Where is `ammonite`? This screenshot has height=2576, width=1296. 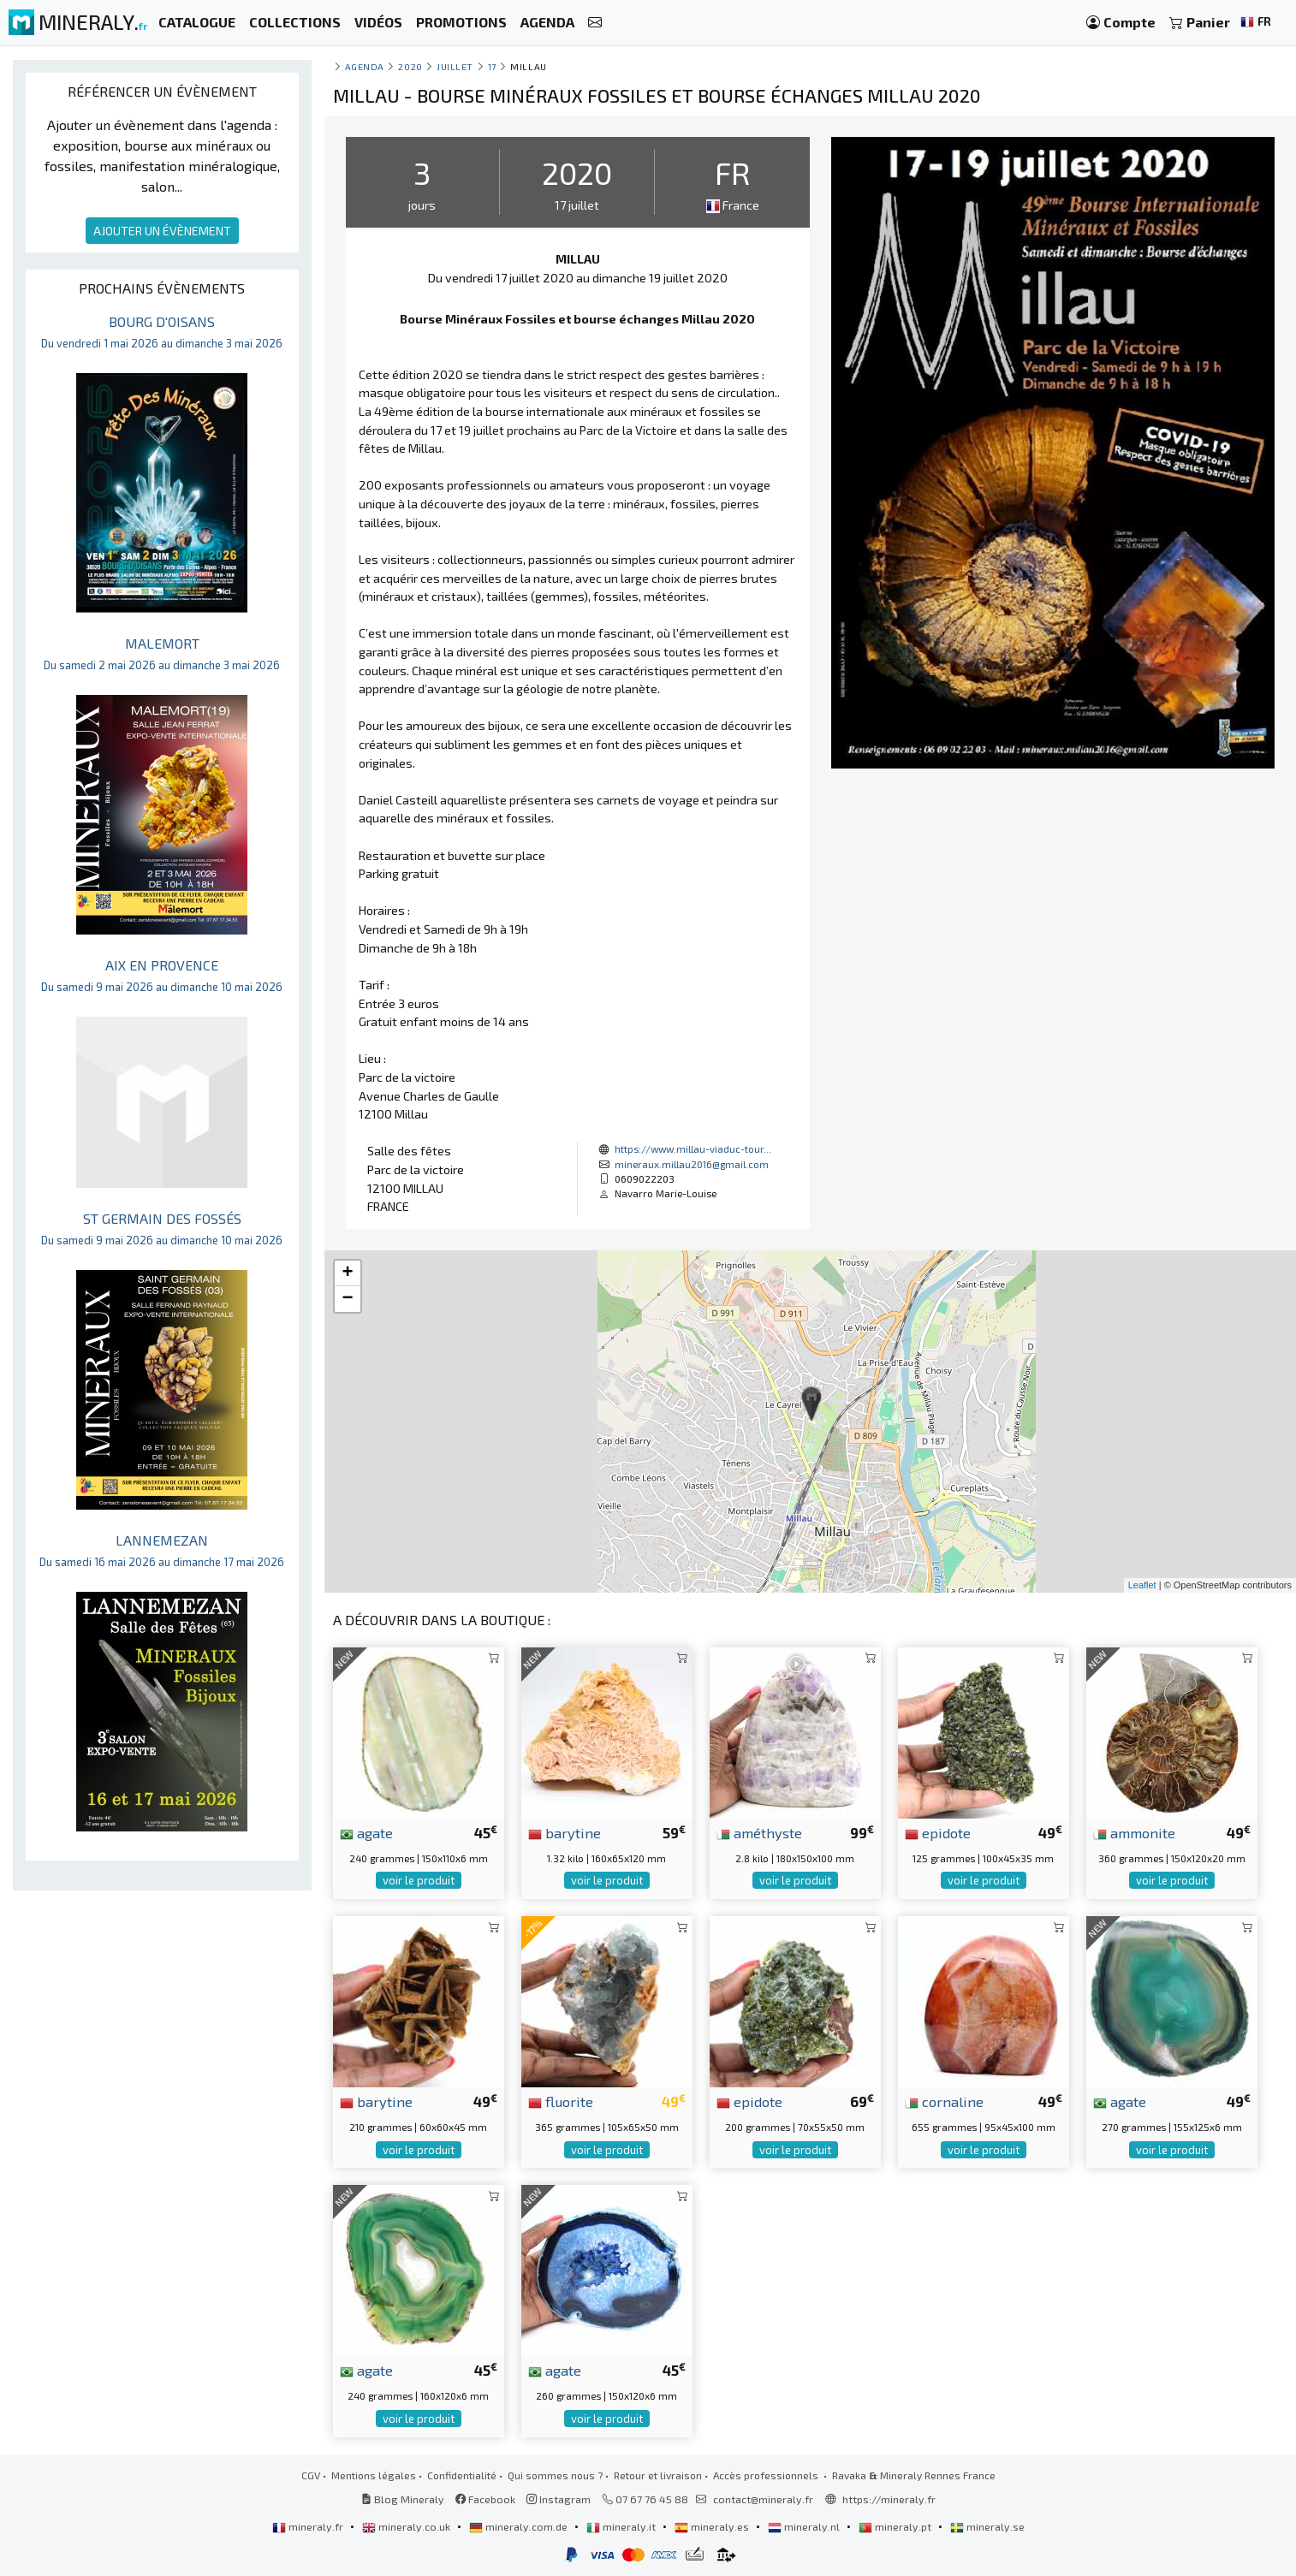
ammonite is located at coordinates (1134, 1832).